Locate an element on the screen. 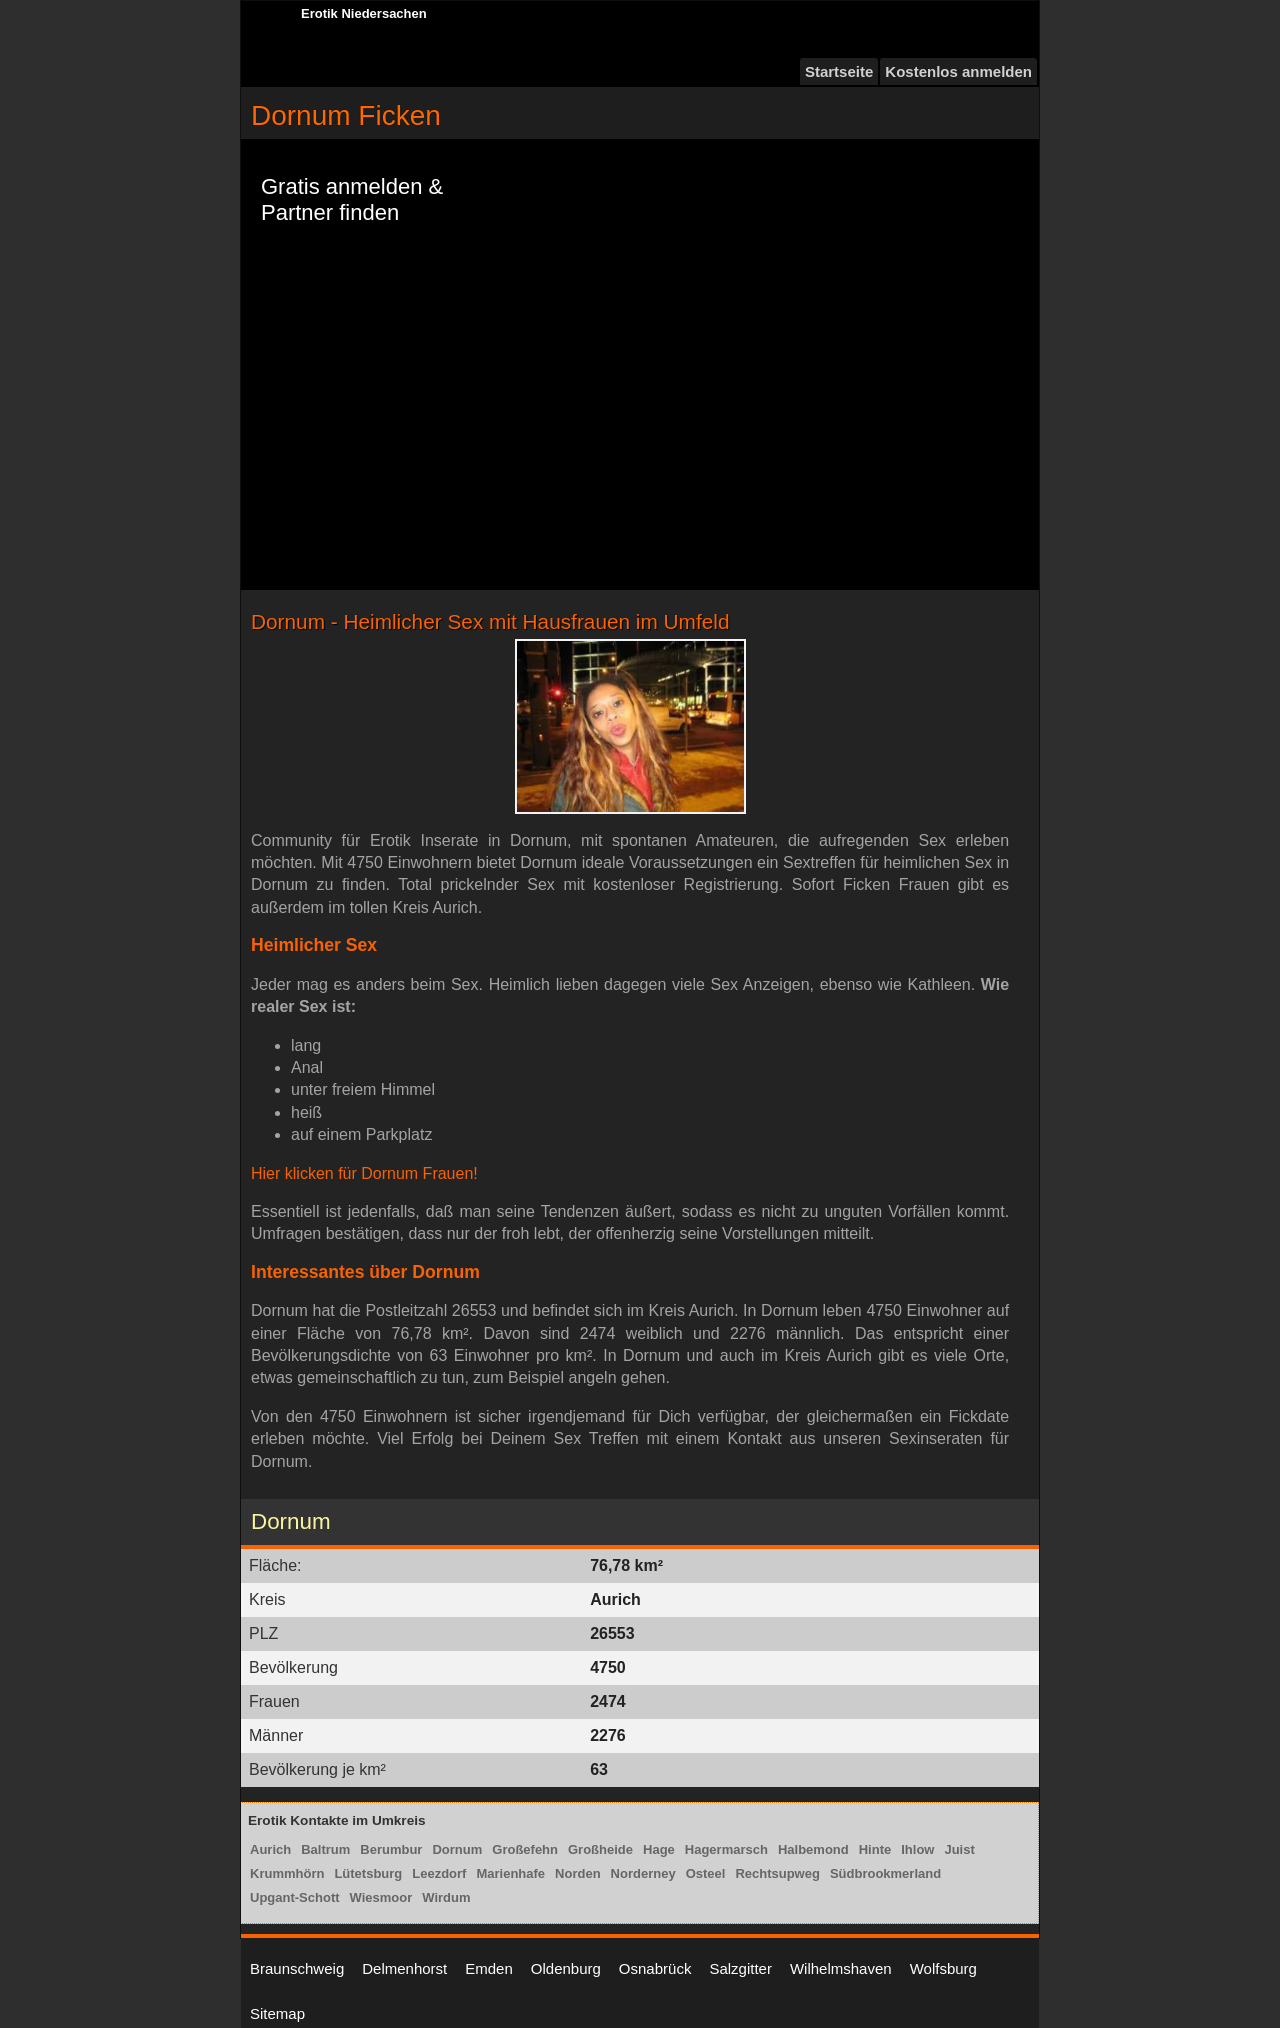 This screenshot has height=2028, width=1280. Südbrookmerland is located at coordinates (885, 1873).